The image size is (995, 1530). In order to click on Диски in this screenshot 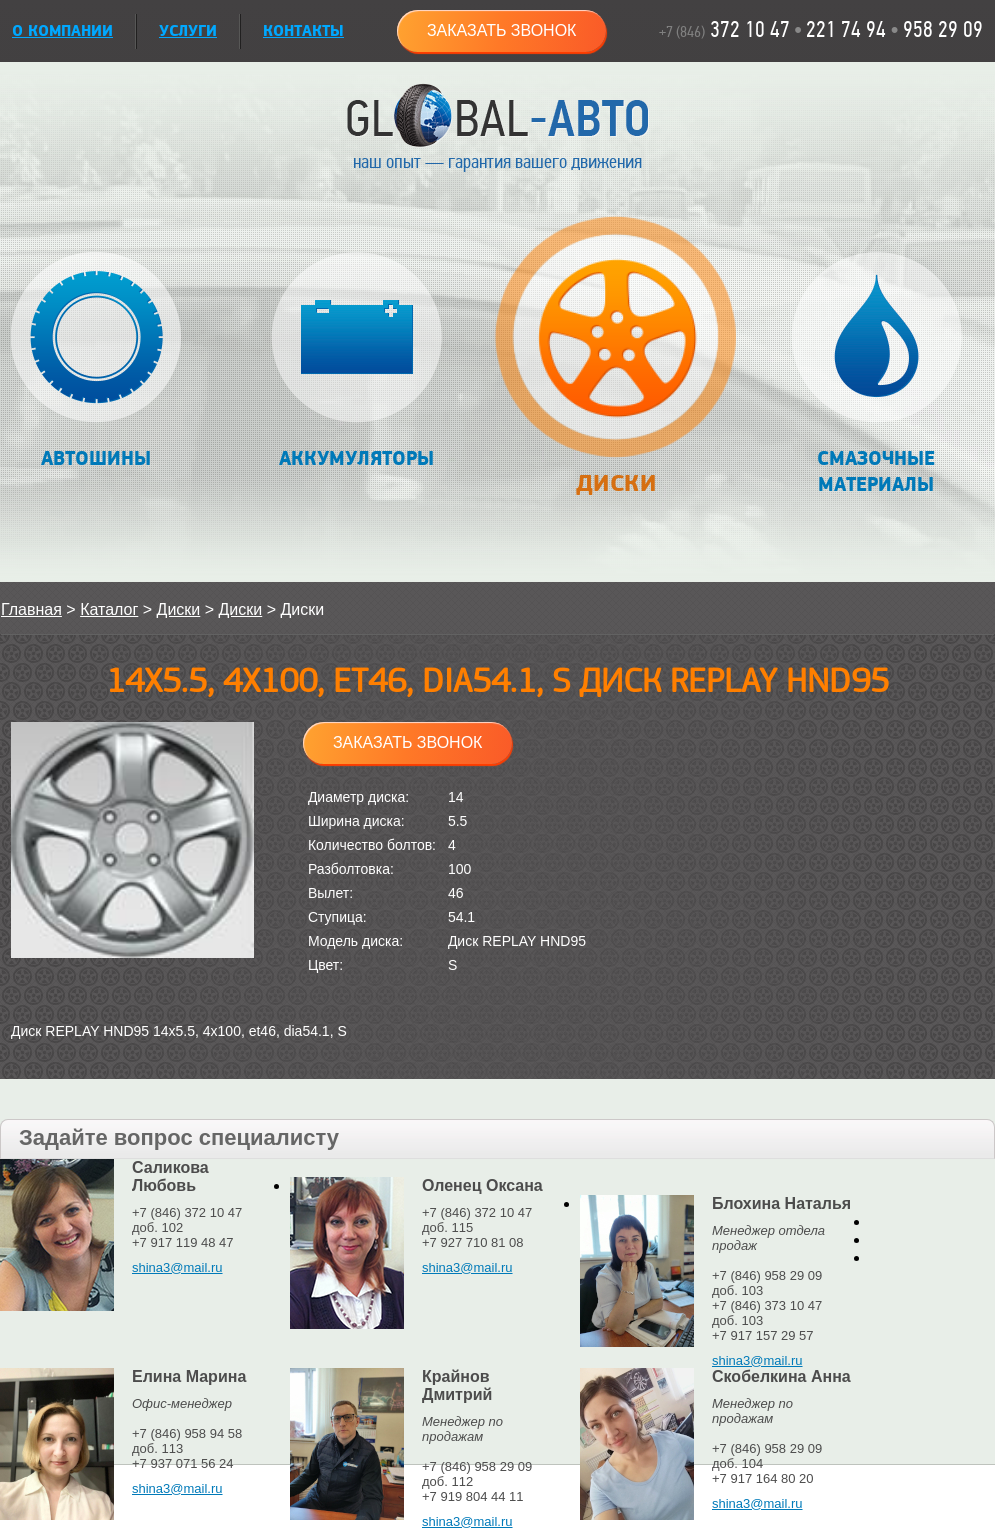, I will do `click(615, 366)`.